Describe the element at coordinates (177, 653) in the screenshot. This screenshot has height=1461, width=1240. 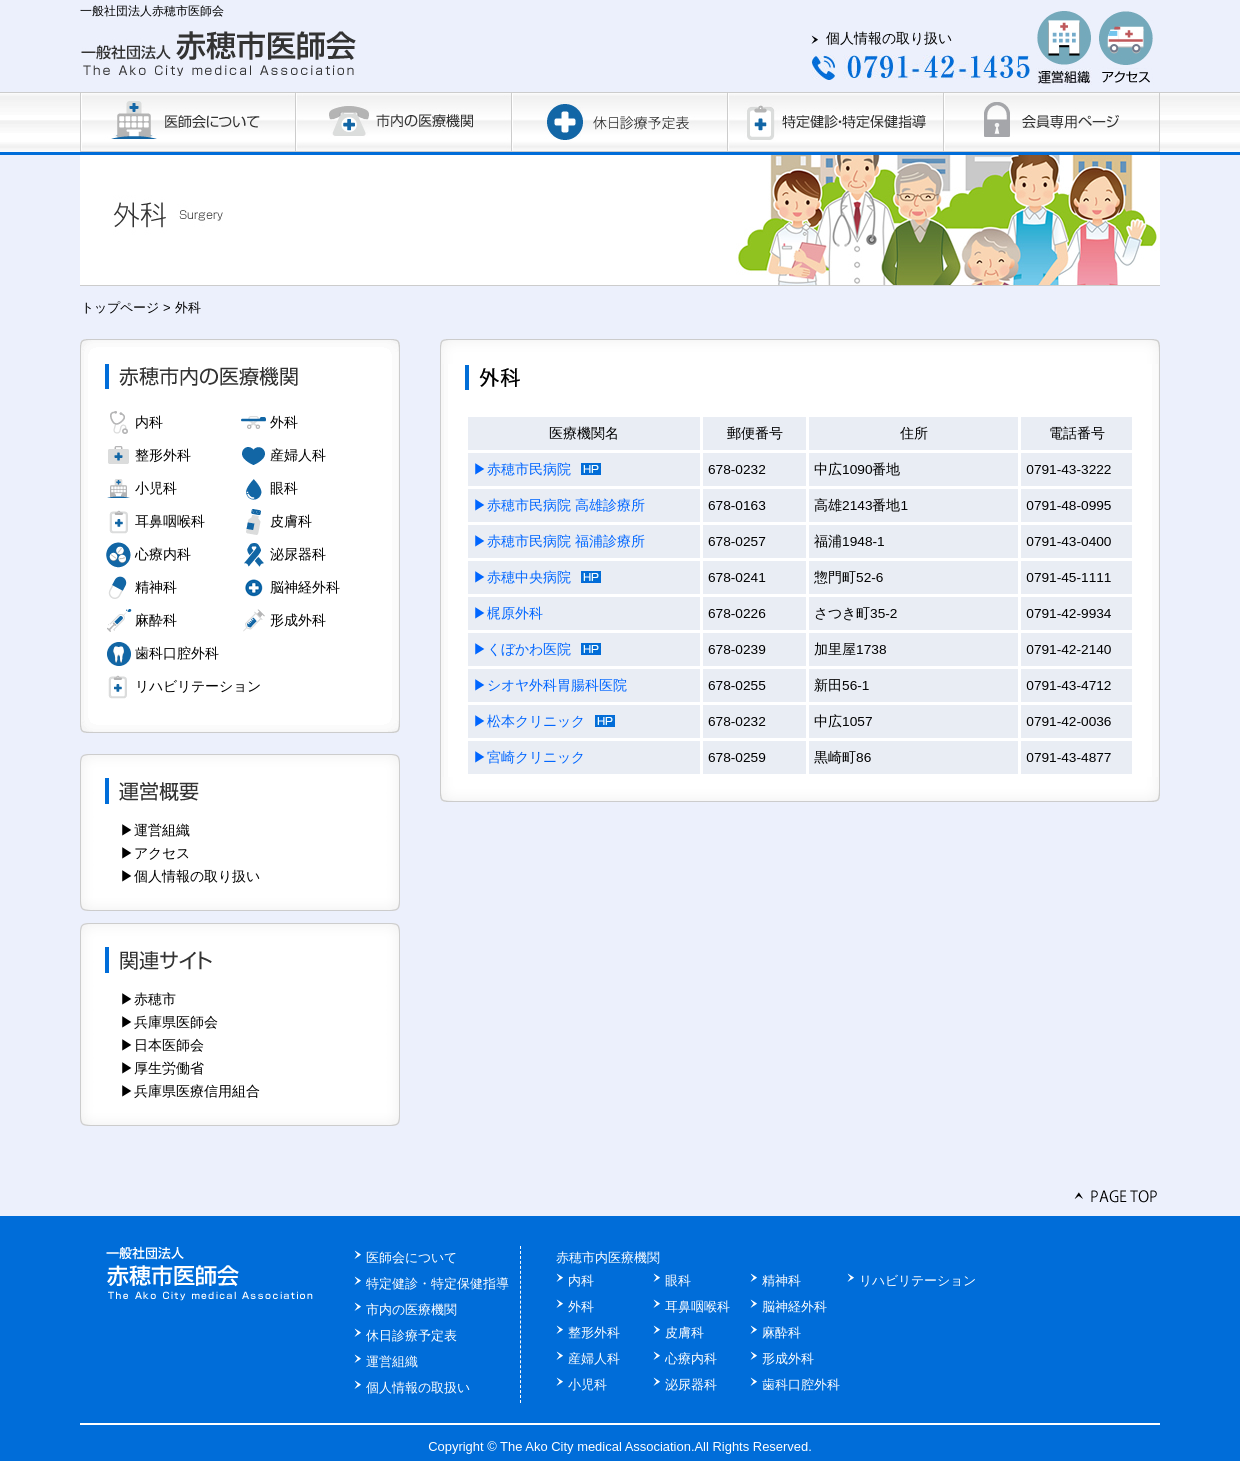
I see `歯科口腔外科` at that location.